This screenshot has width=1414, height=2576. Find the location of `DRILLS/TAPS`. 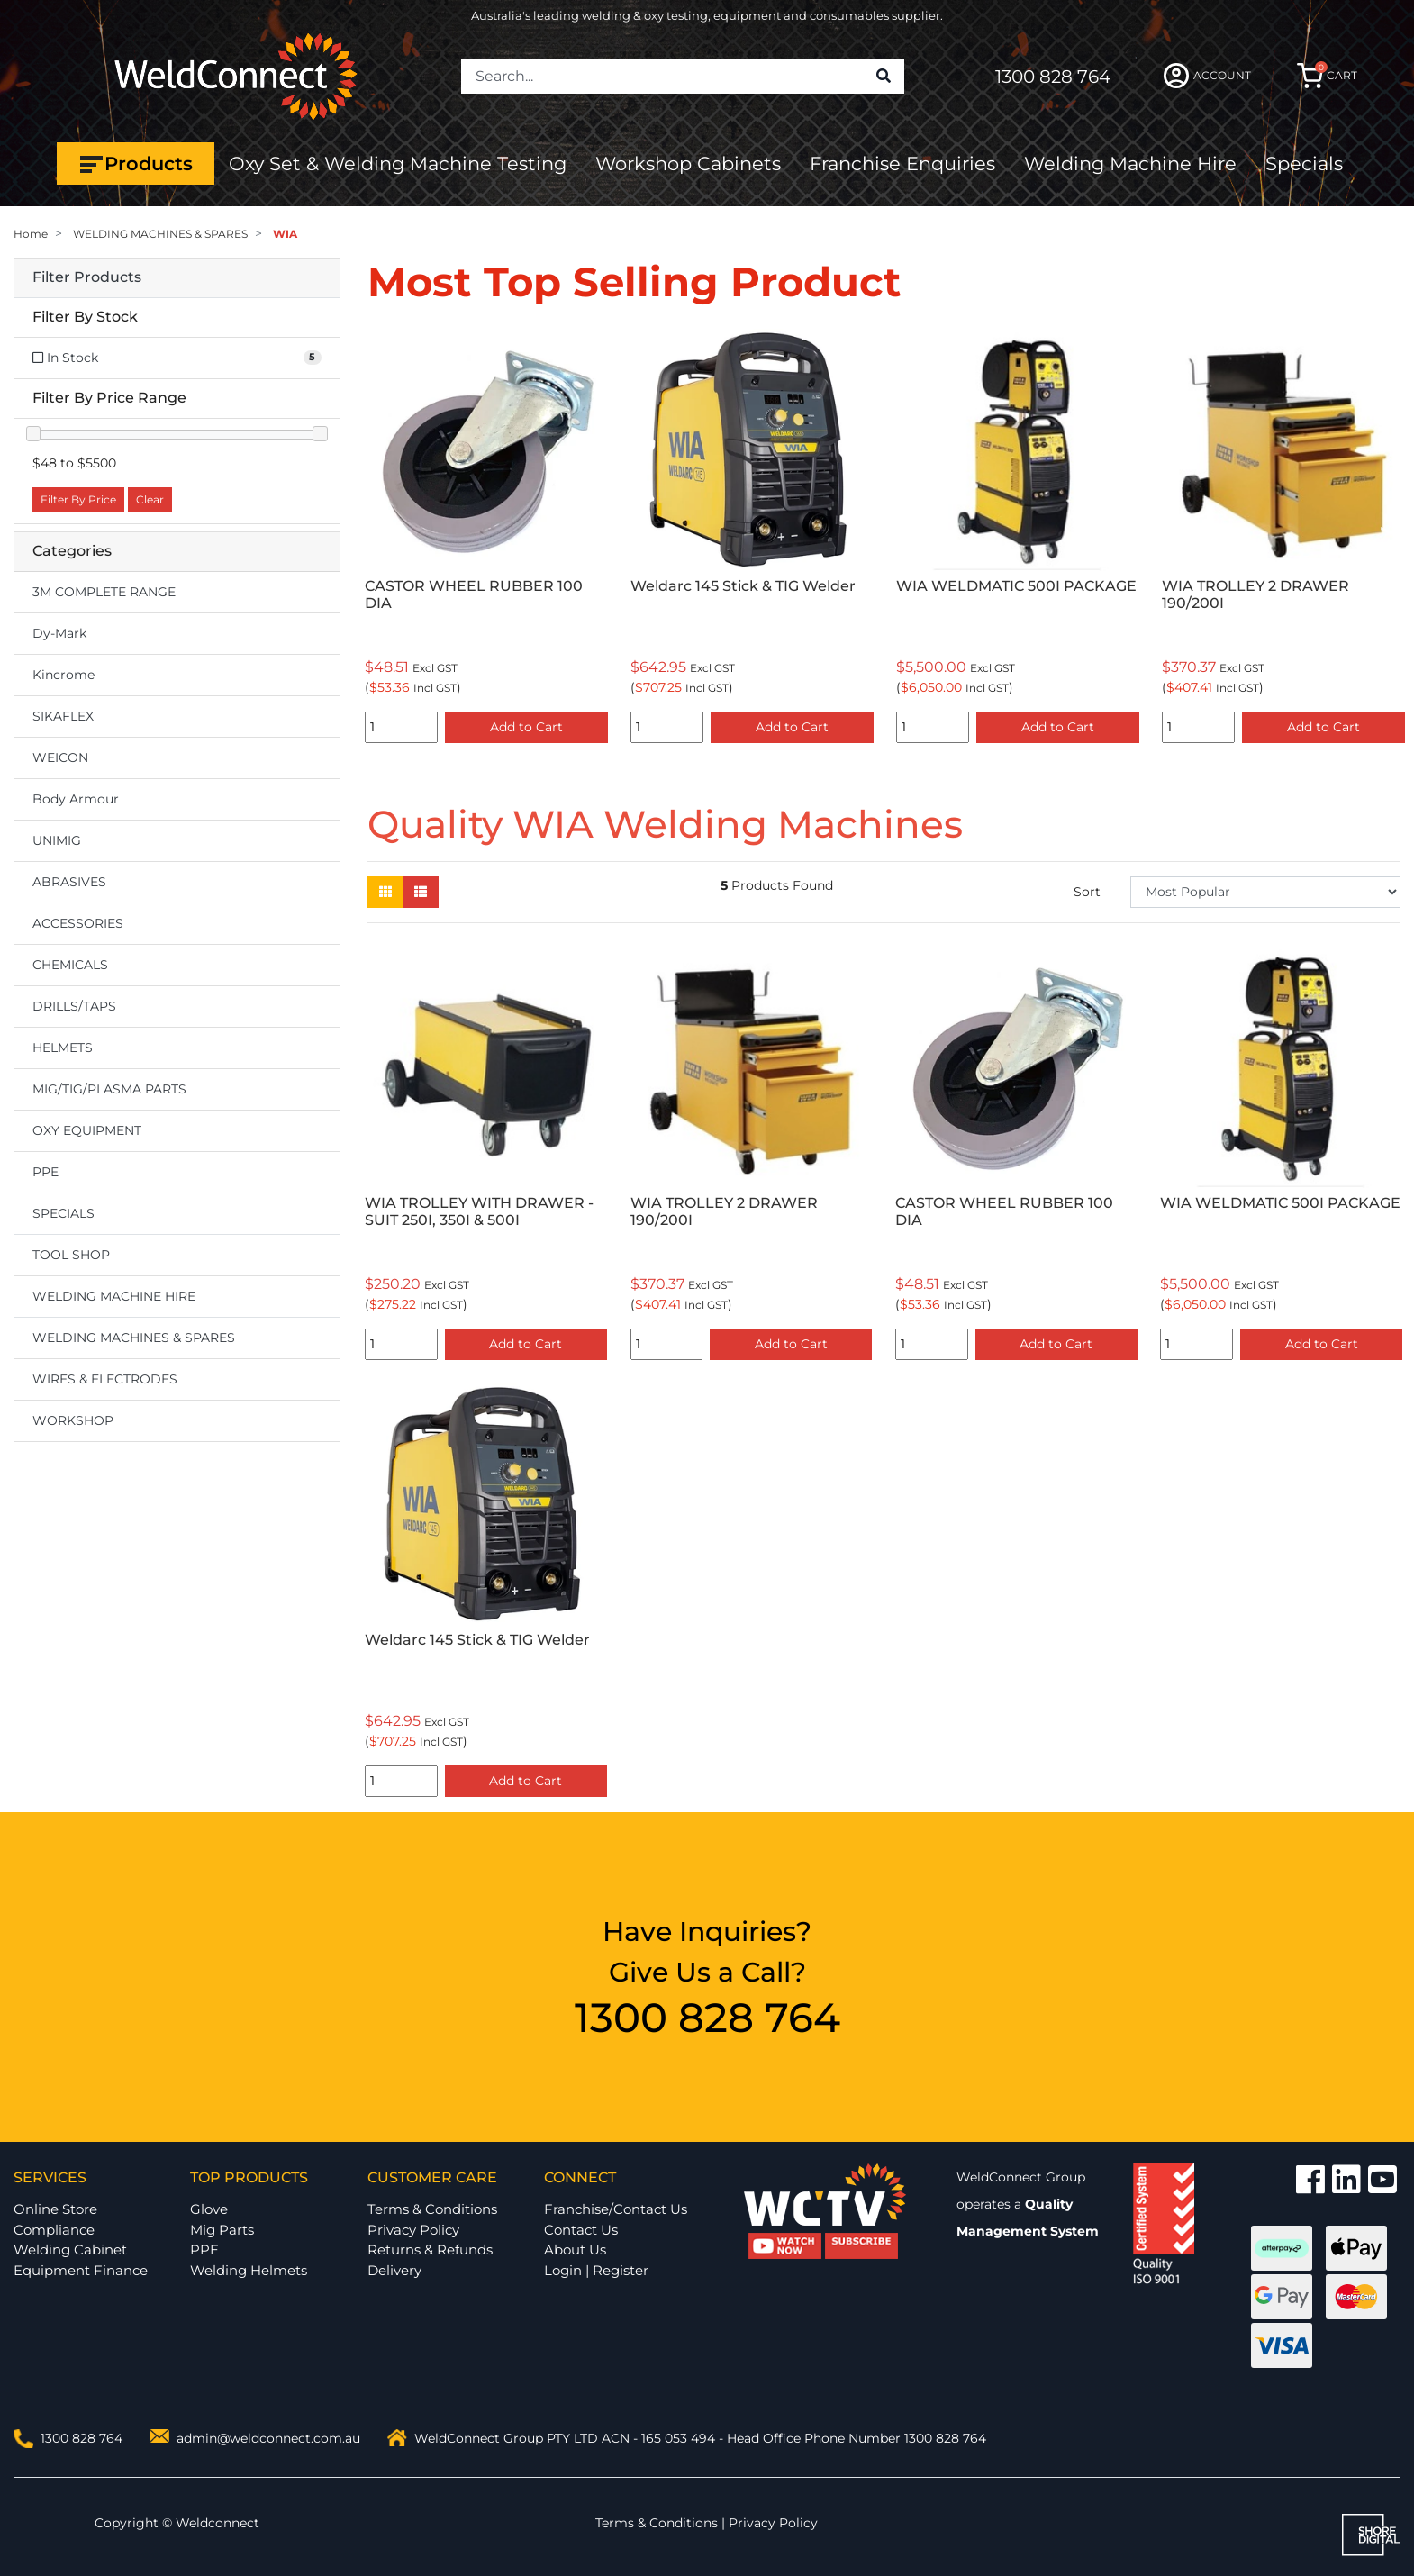

DRILLS/TAPS is located at coordinates (74, 1006).